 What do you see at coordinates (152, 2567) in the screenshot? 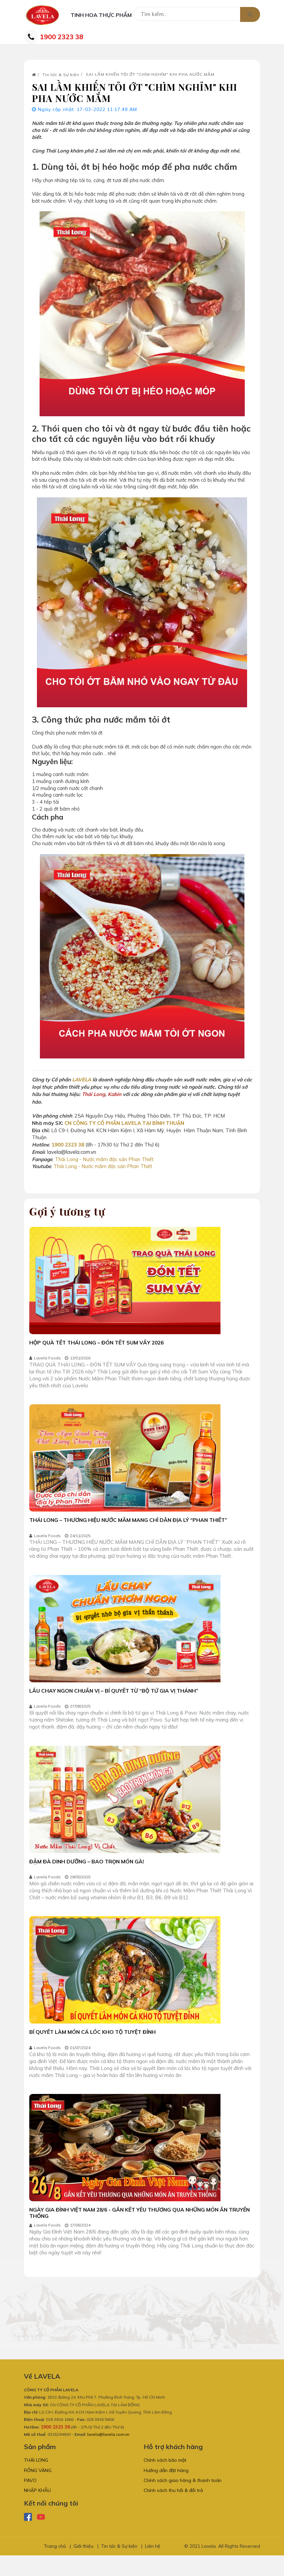
I see `Liên hệ` at bounding box center [152, 2567].